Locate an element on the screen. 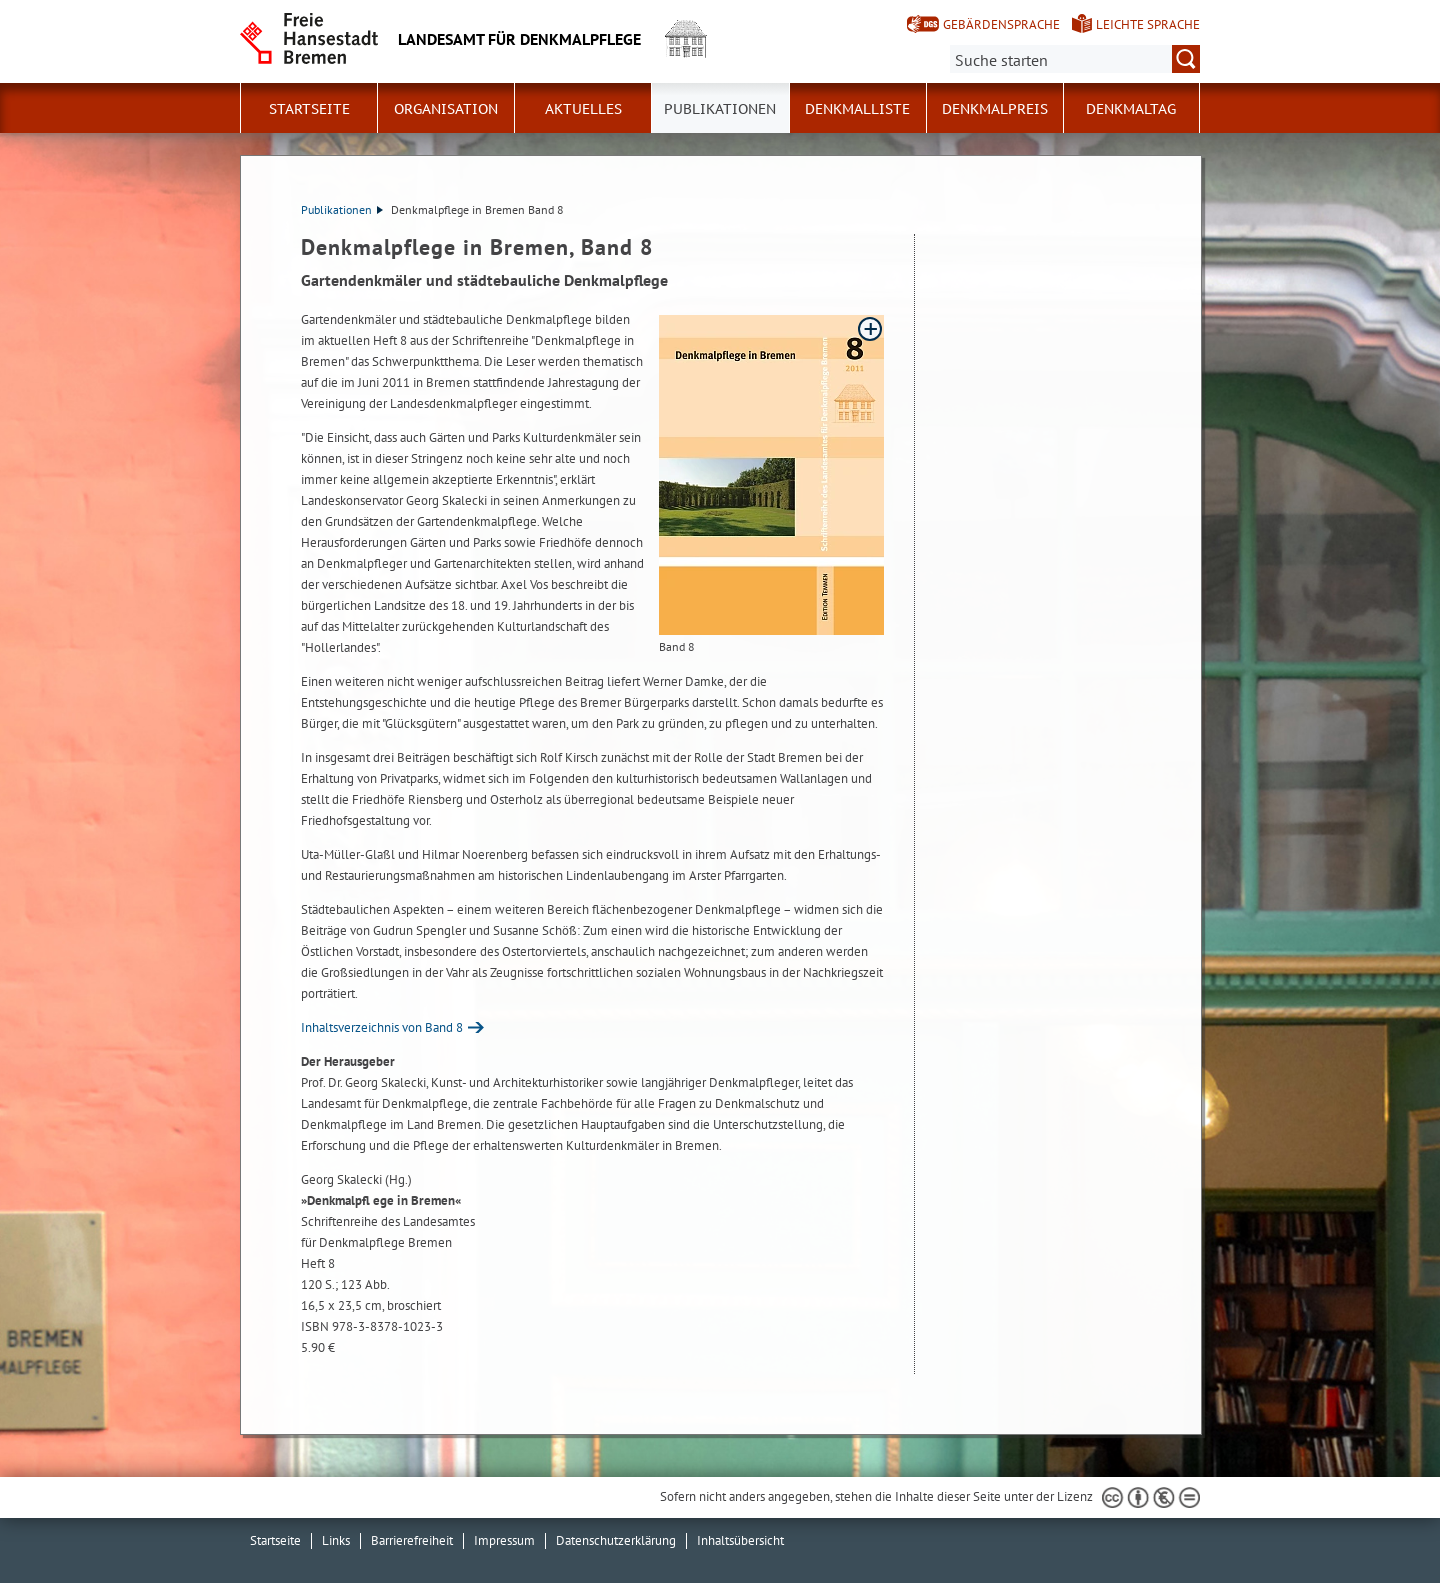  Gebärdensprache [Kurzvorstellung in Gebärdensprache] is located at coordinates (1001, 24).